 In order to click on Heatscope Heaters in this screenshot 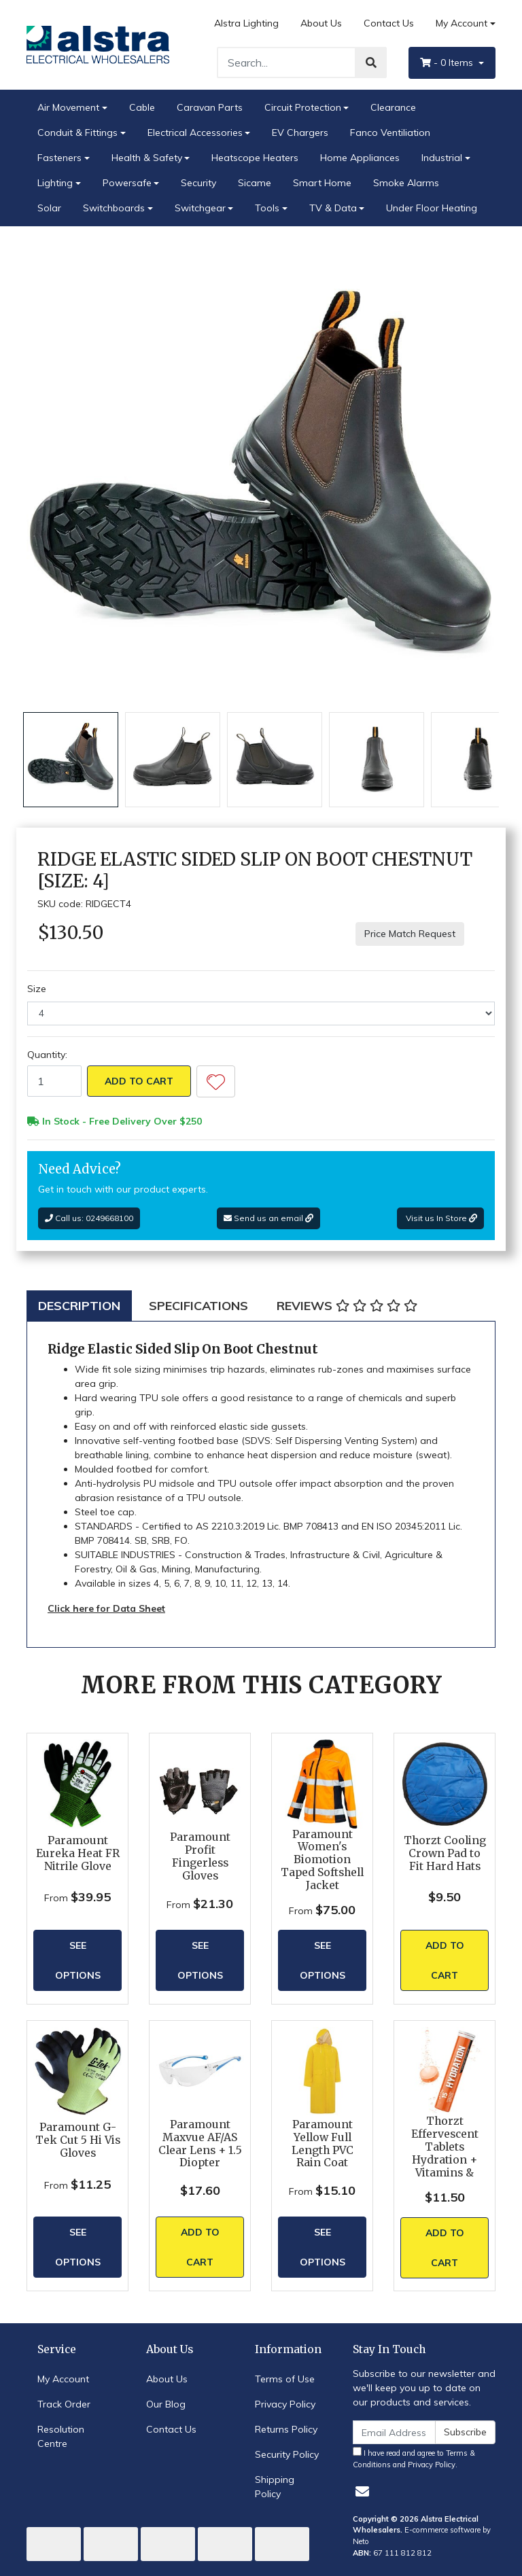, I will do `click(254, 158)`.